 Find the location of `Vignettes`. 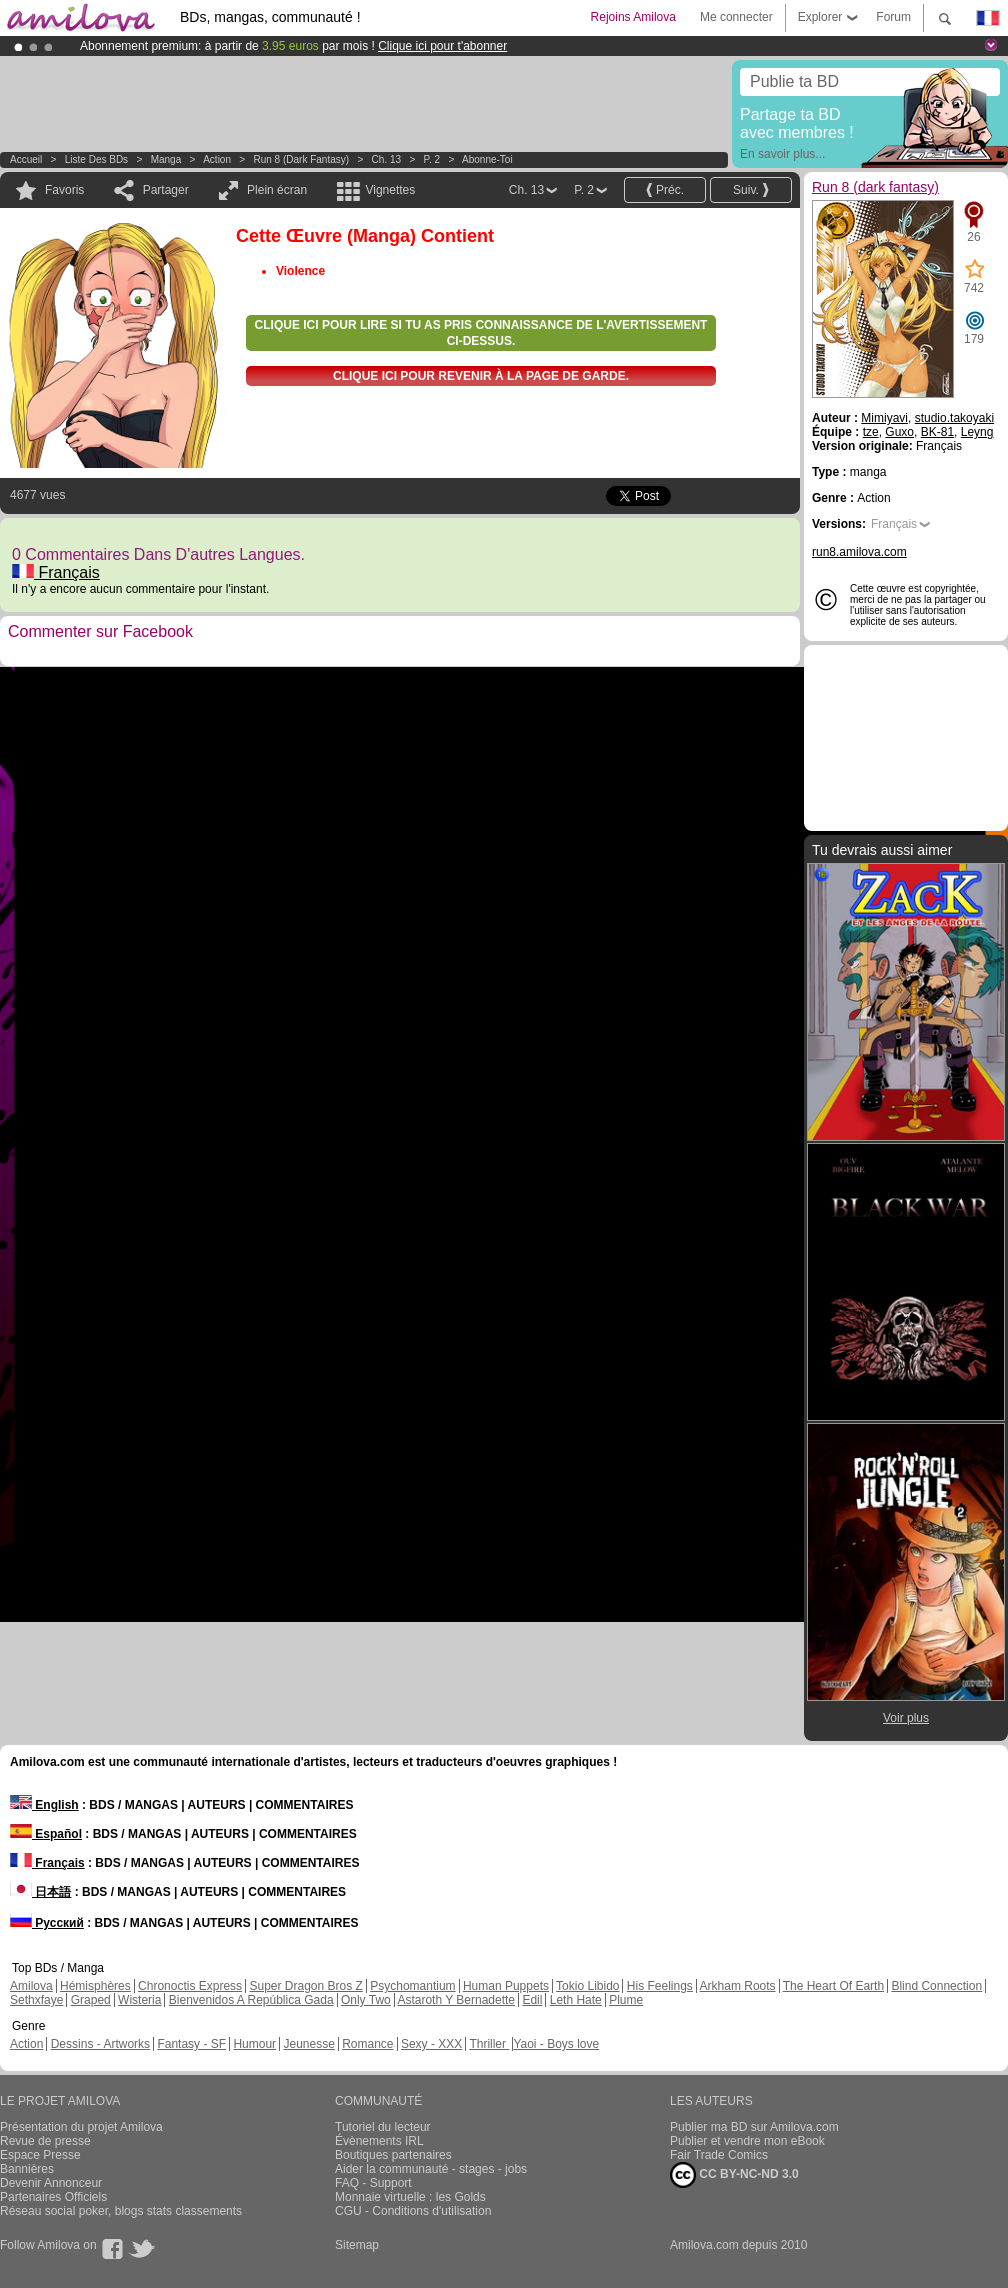

Vignettes is located at coordinates (390, 190).